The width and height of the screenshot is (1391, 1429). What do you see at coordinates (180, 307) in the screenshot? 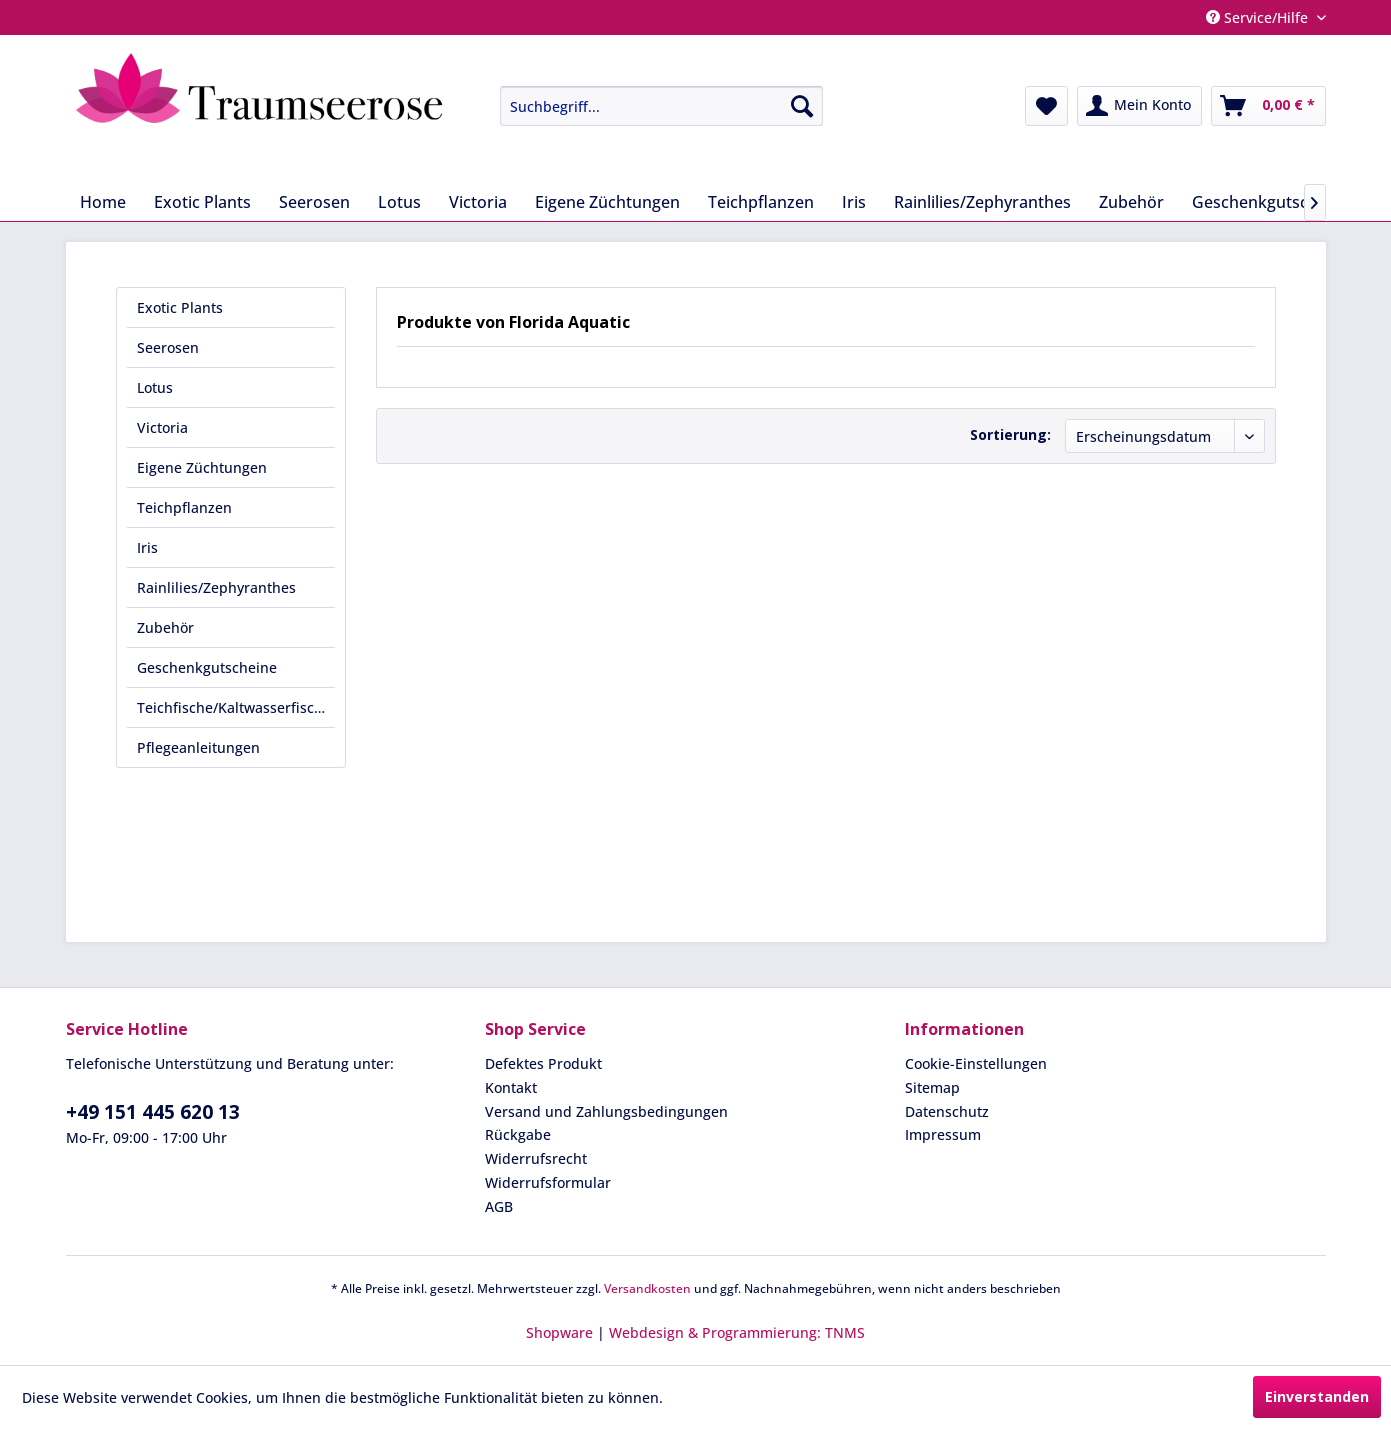
I see `Exotic Plants` at bounding box center [180, 307].